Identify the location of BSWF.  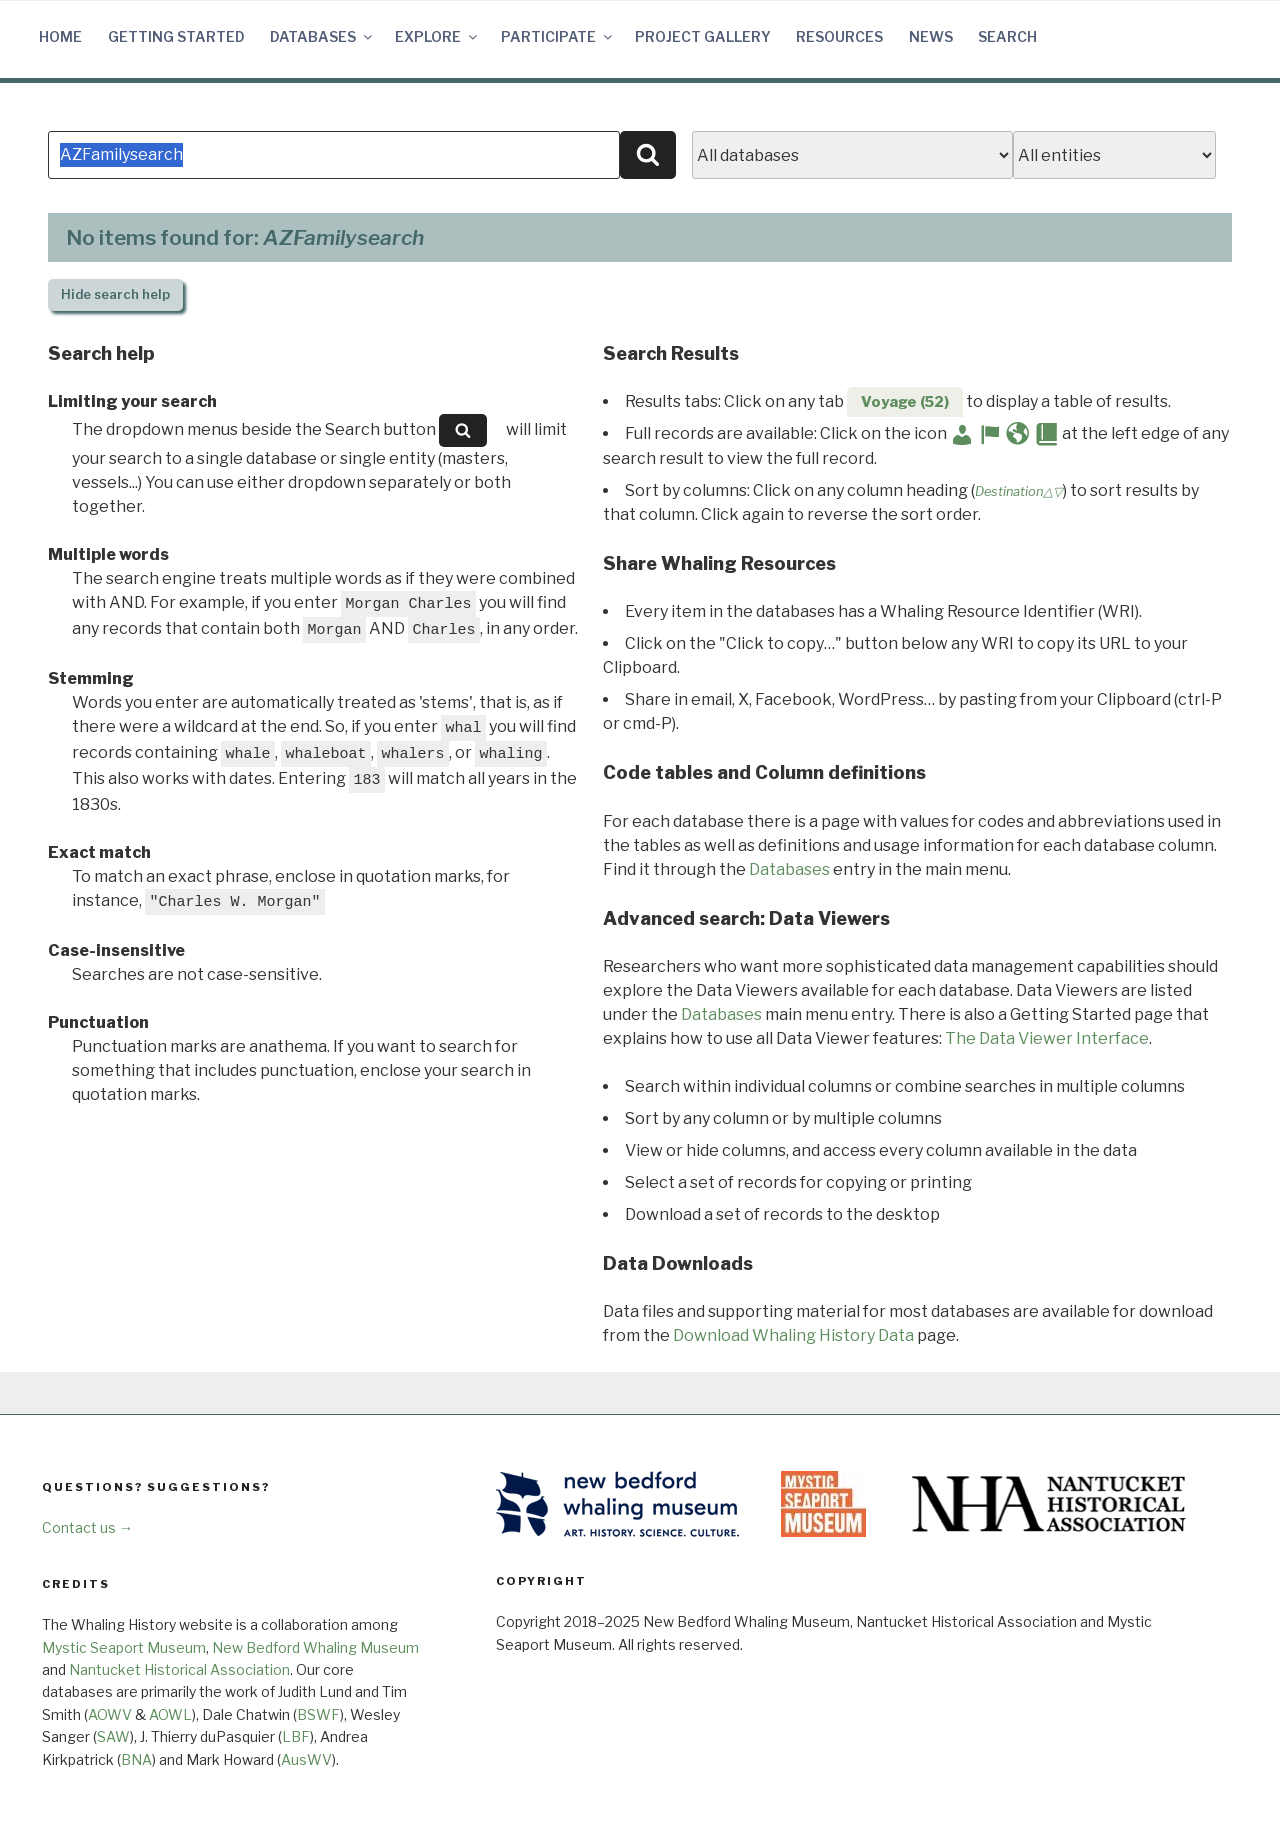
(318, 1714).